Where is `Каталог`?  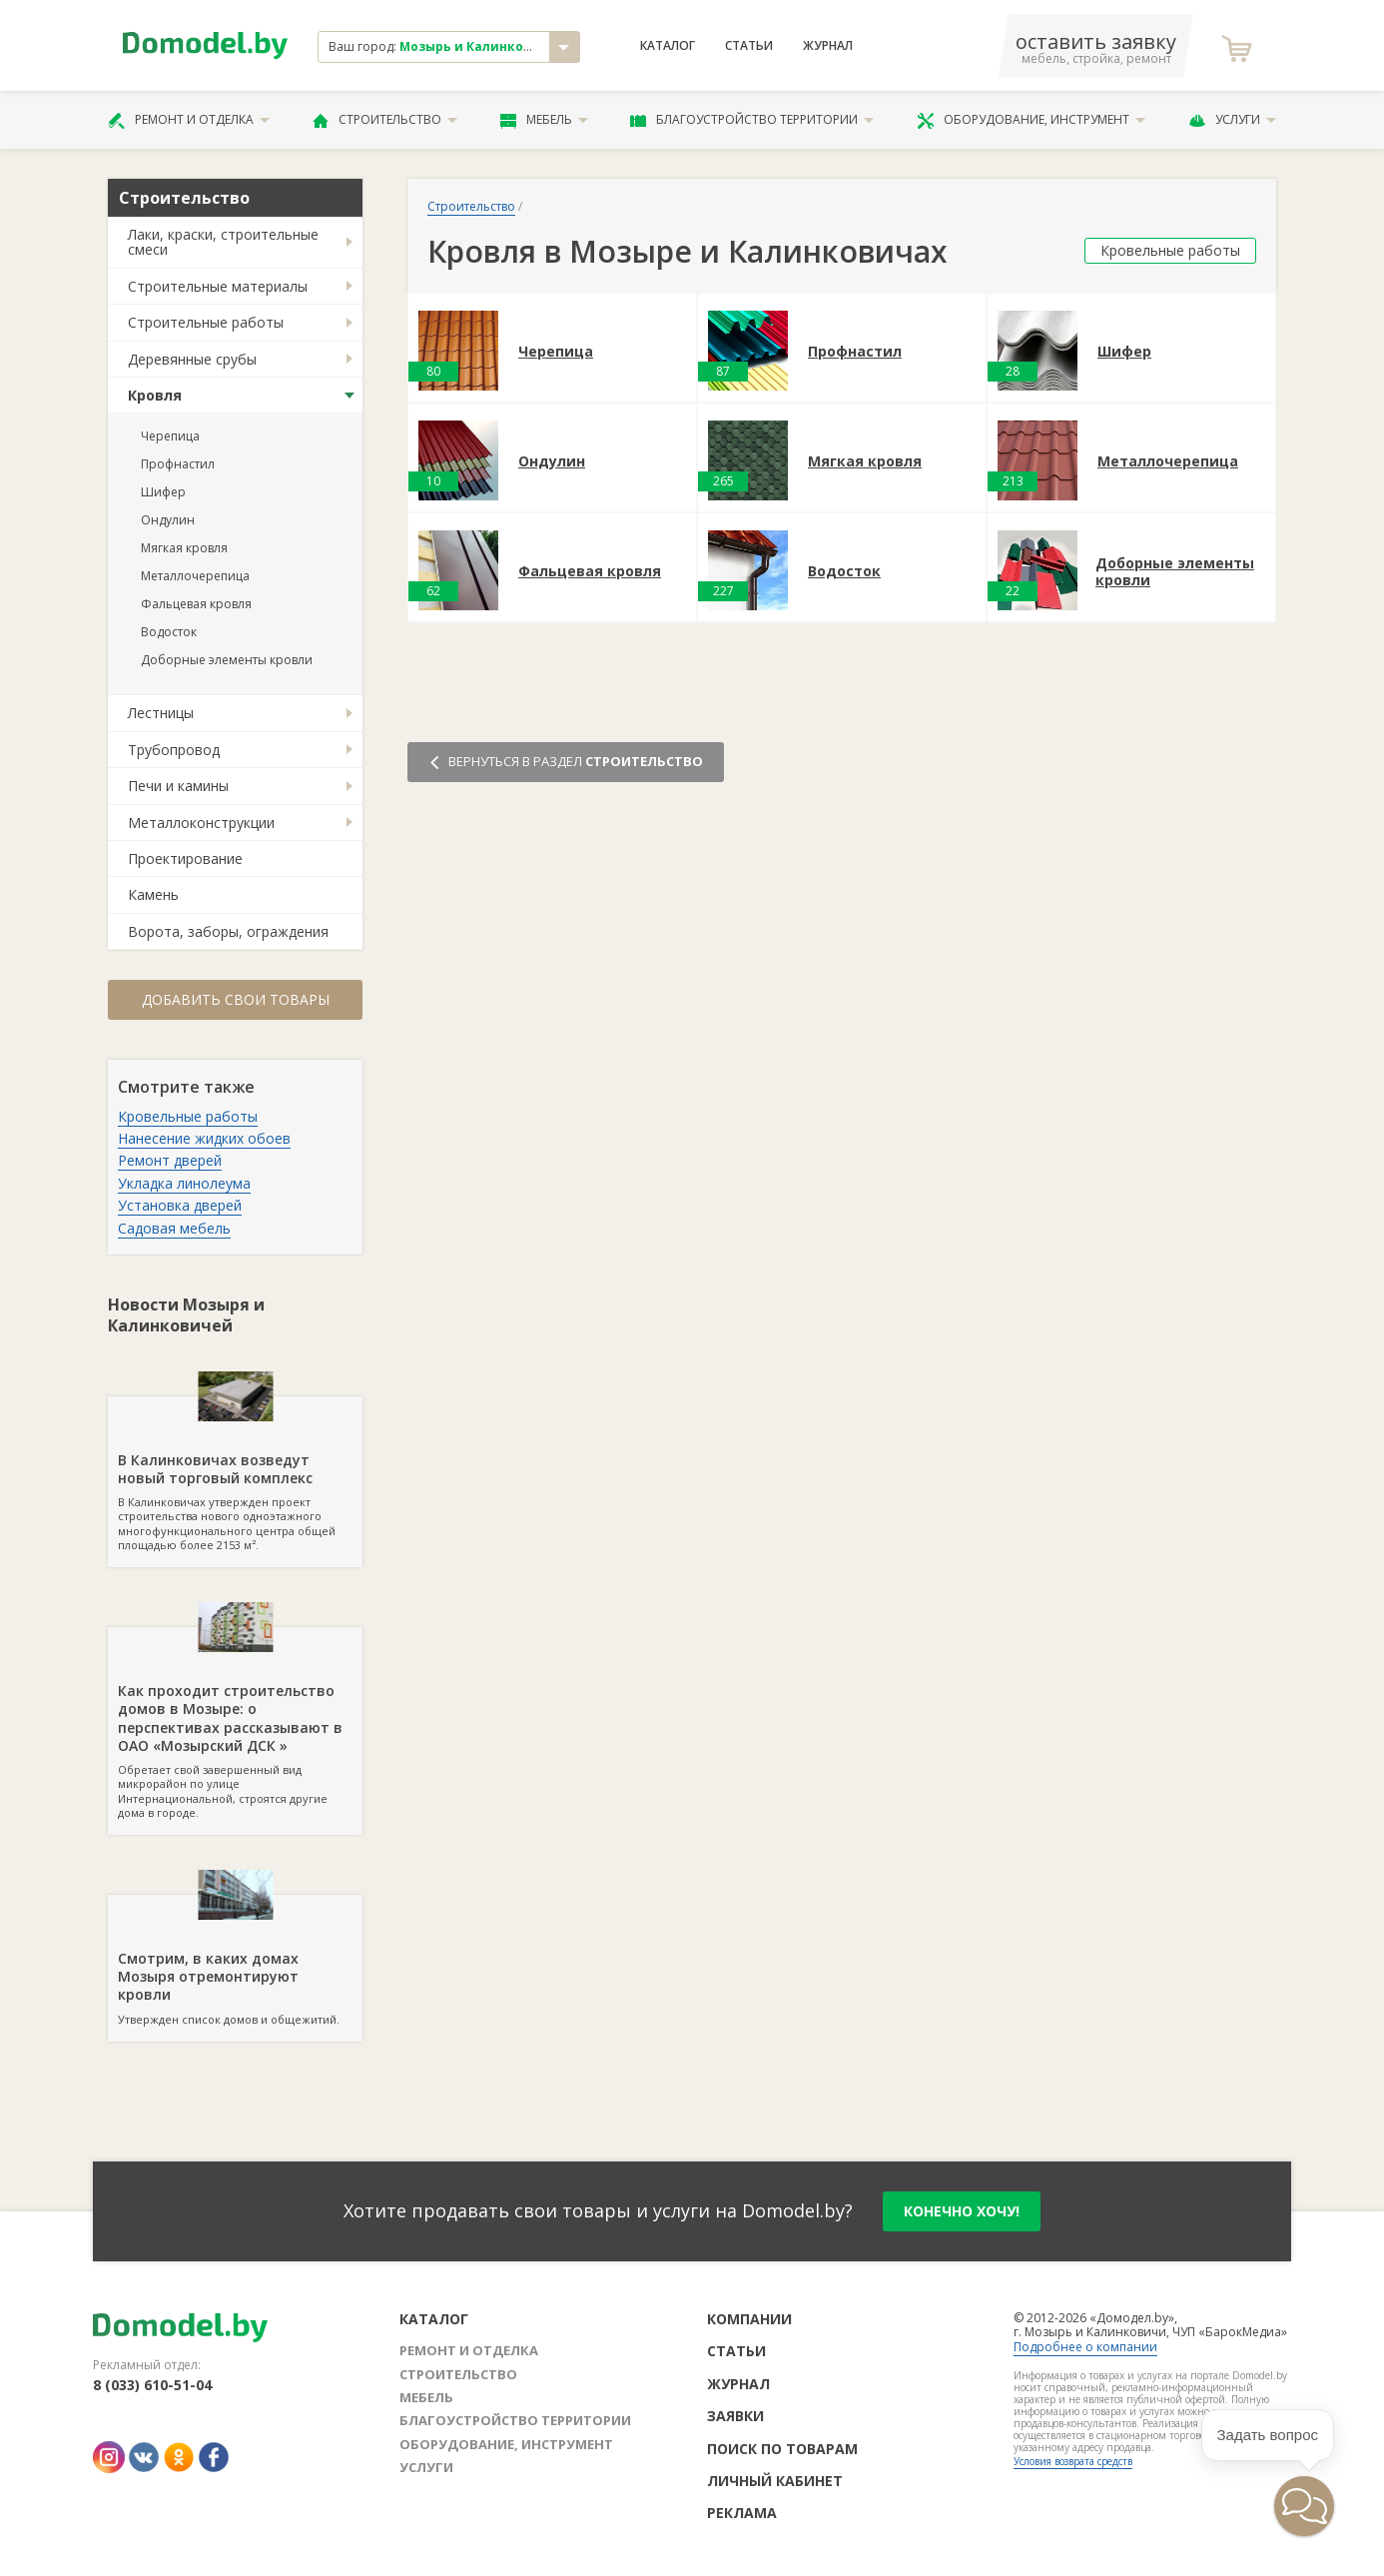 Каталог is located at coordinates (667, 46).